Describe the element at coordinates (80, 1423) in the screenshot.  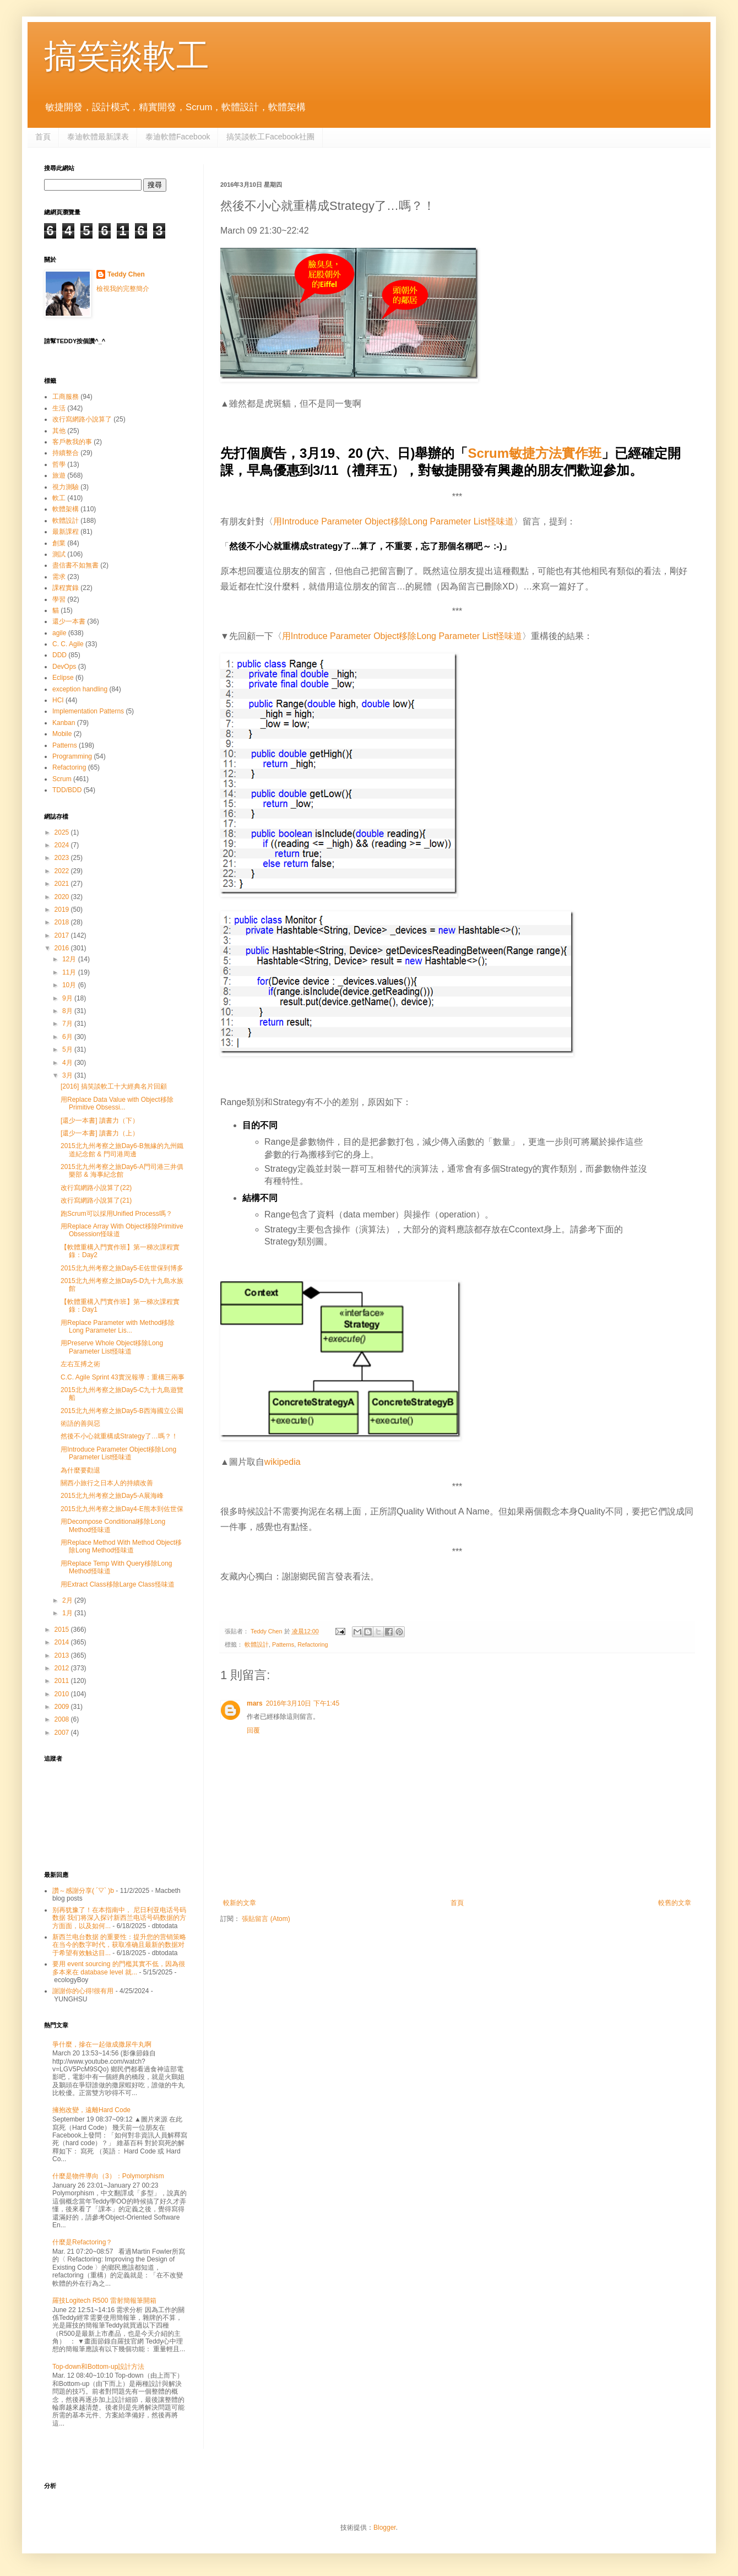
I see `術語的善與惡` at that location.